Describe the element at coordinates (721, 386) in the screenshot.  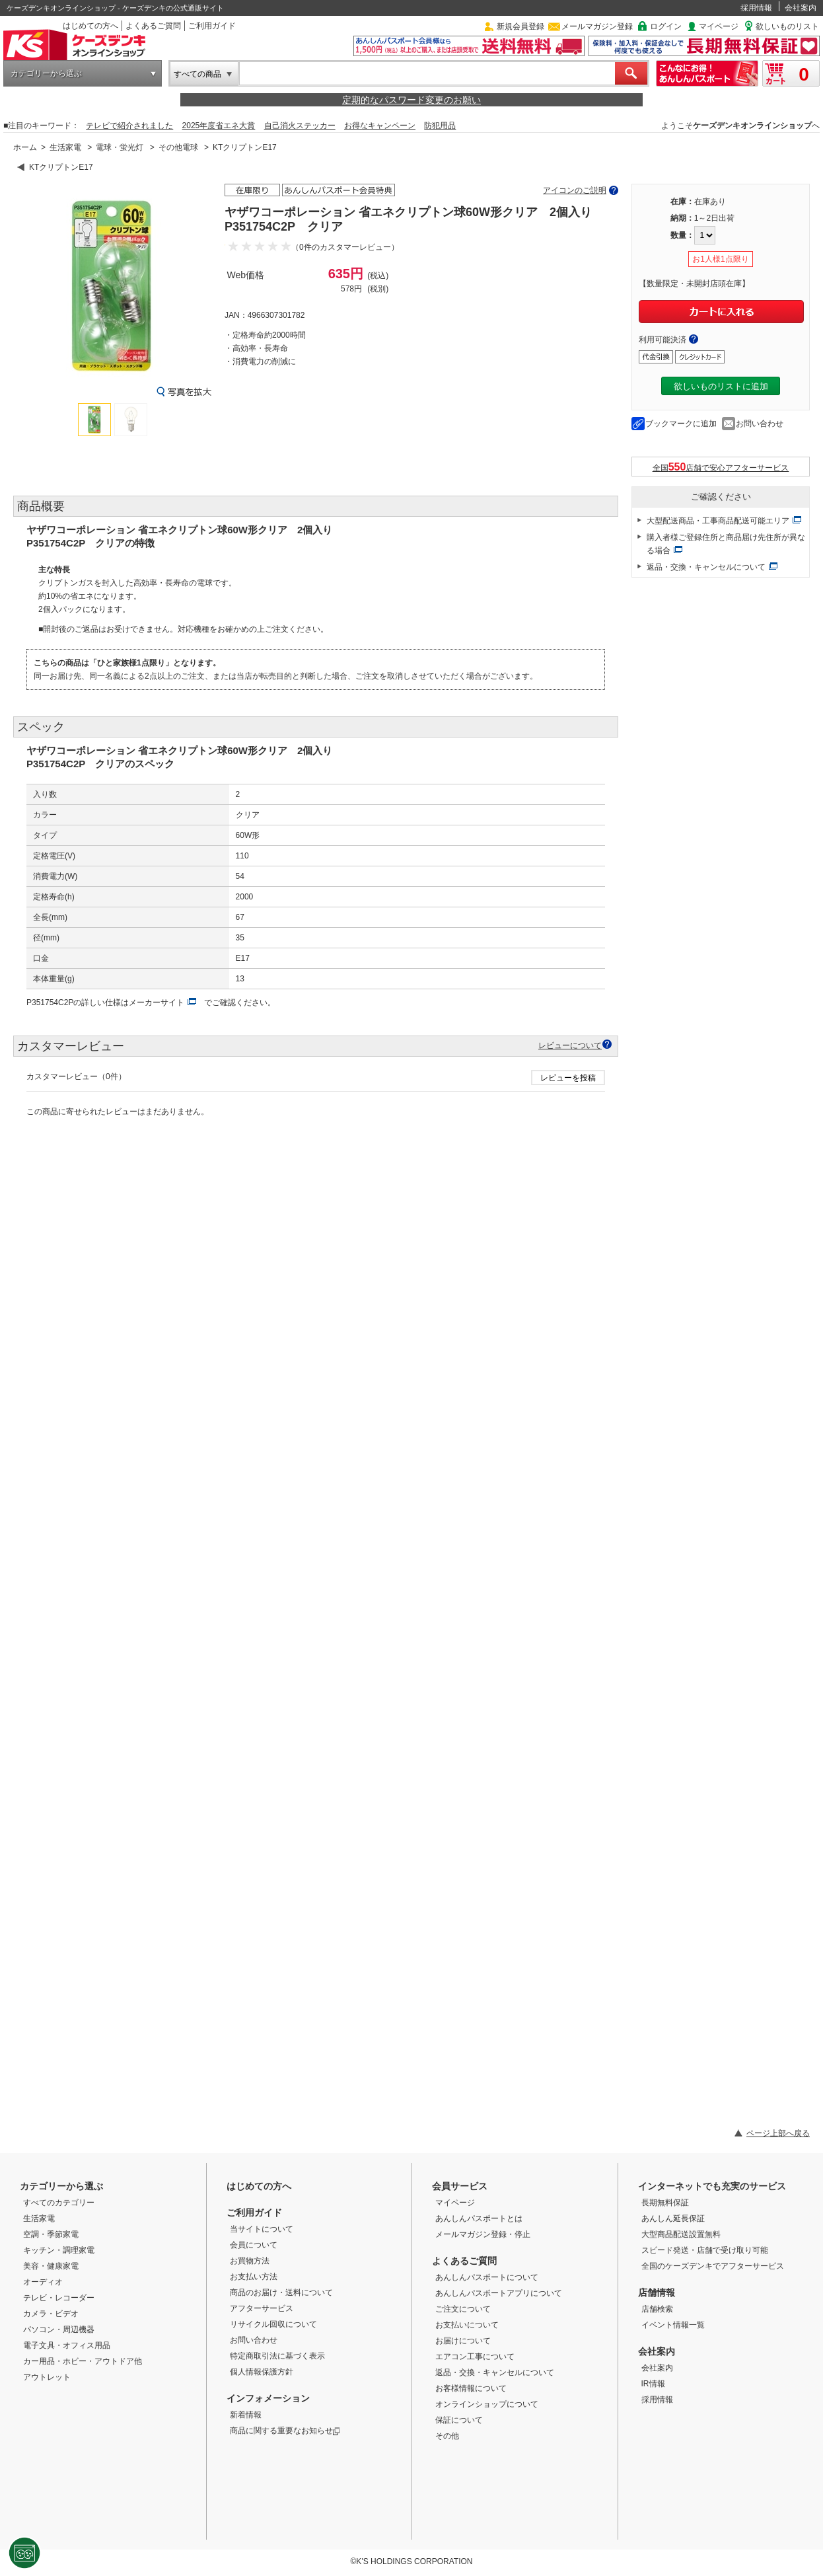
I see `欲しいものリストに追加` at that location.